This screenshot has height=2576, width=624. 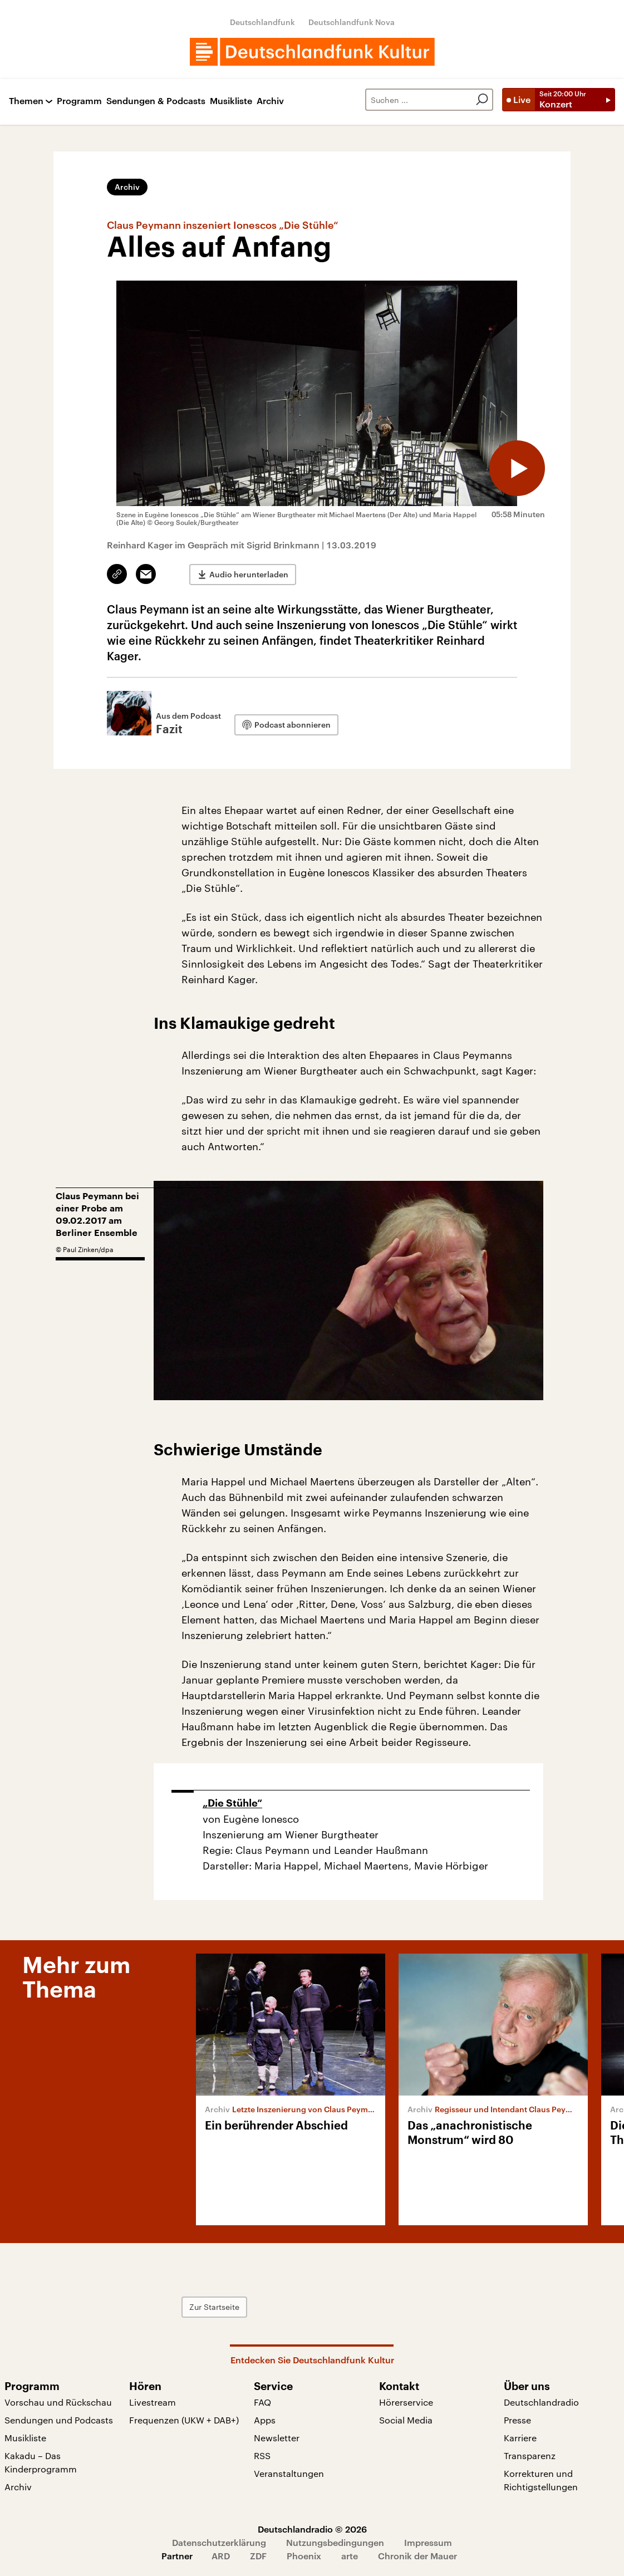 What do you see at coordinates (541, 2402) in the screenshot?
I see `Deutschlandradio` at bounding box center [541, 2402].